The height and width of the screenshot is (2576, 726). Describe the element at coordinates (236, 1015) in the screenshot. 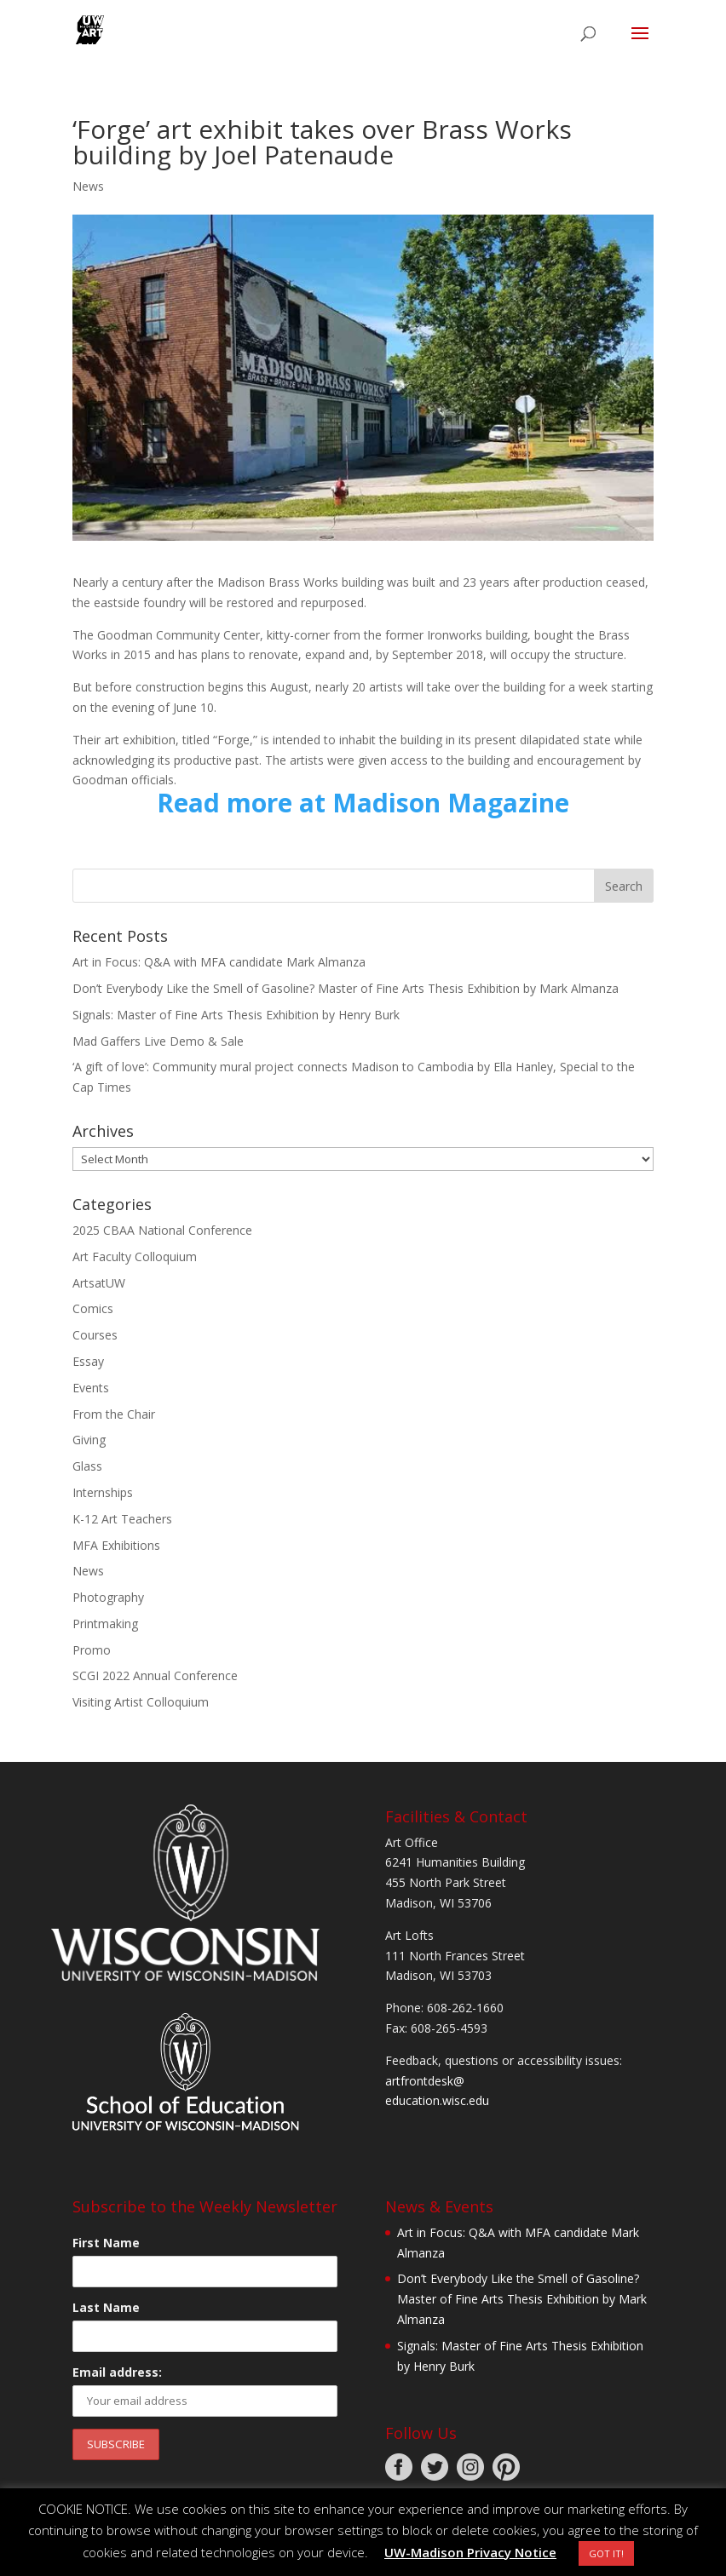

I see `Signals: Master of Fine Arts Thesis Exhibition by Henry Burk` at that location.